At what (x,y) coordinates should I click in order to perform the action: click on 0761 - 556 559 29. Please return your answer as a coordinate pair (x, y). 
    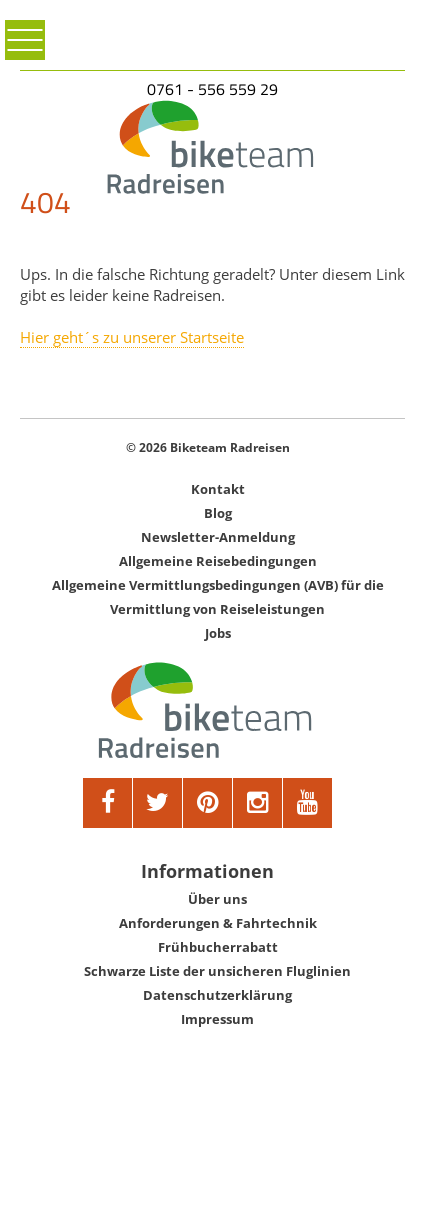
    Looking at the image, I should click on (212, 89).